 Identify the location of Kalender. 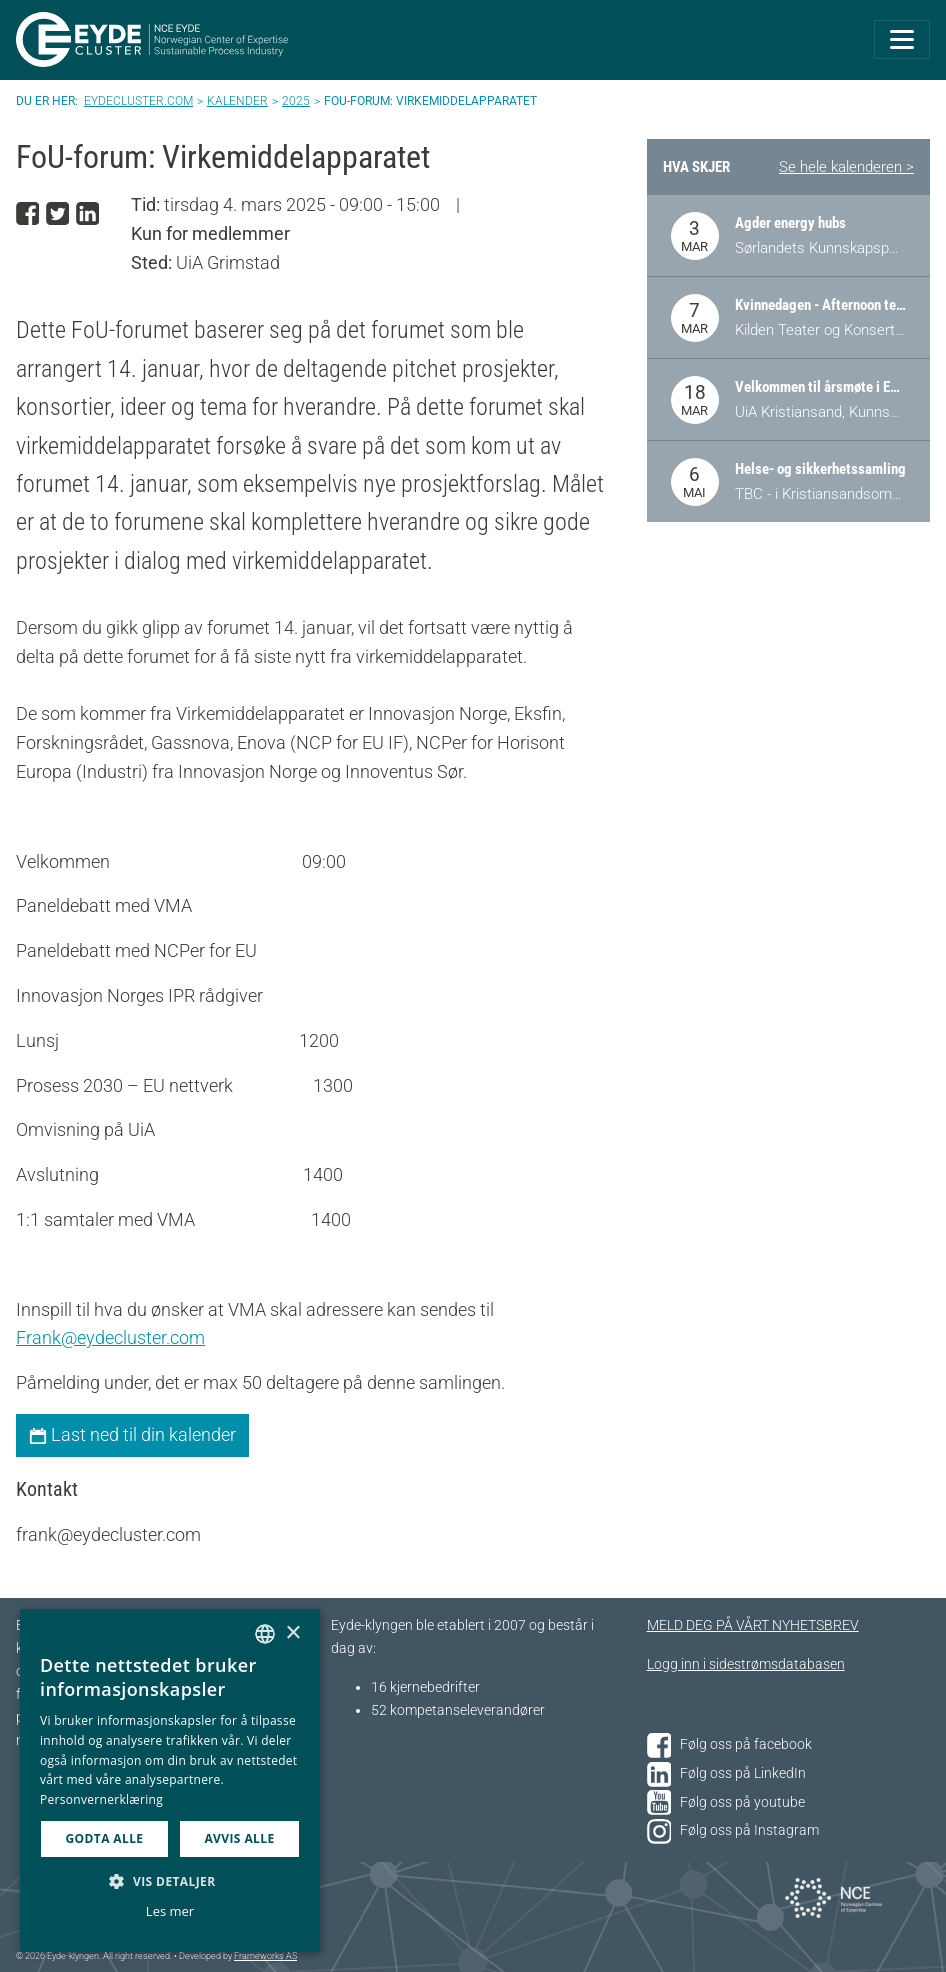
(237, 101).